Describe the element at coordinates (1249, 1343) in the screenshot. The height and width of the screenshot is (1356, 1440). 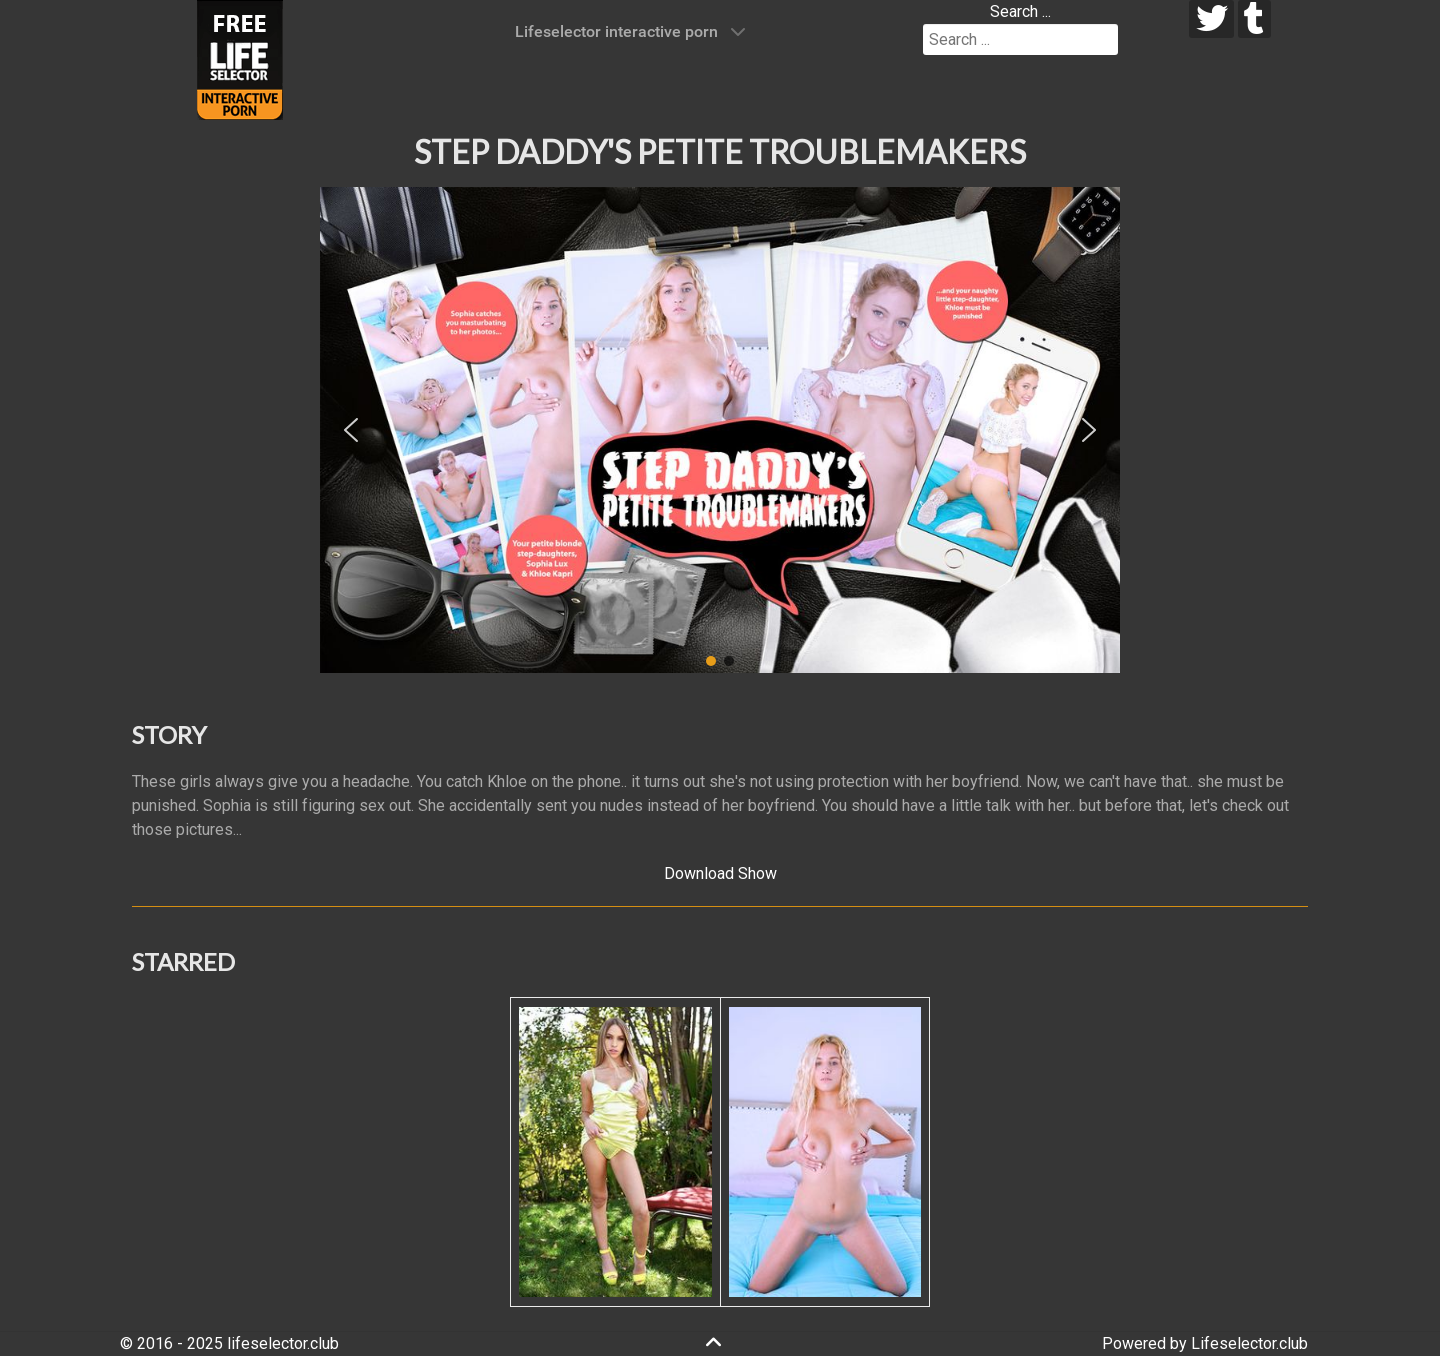
I see `Lifeselector.club` at that location.